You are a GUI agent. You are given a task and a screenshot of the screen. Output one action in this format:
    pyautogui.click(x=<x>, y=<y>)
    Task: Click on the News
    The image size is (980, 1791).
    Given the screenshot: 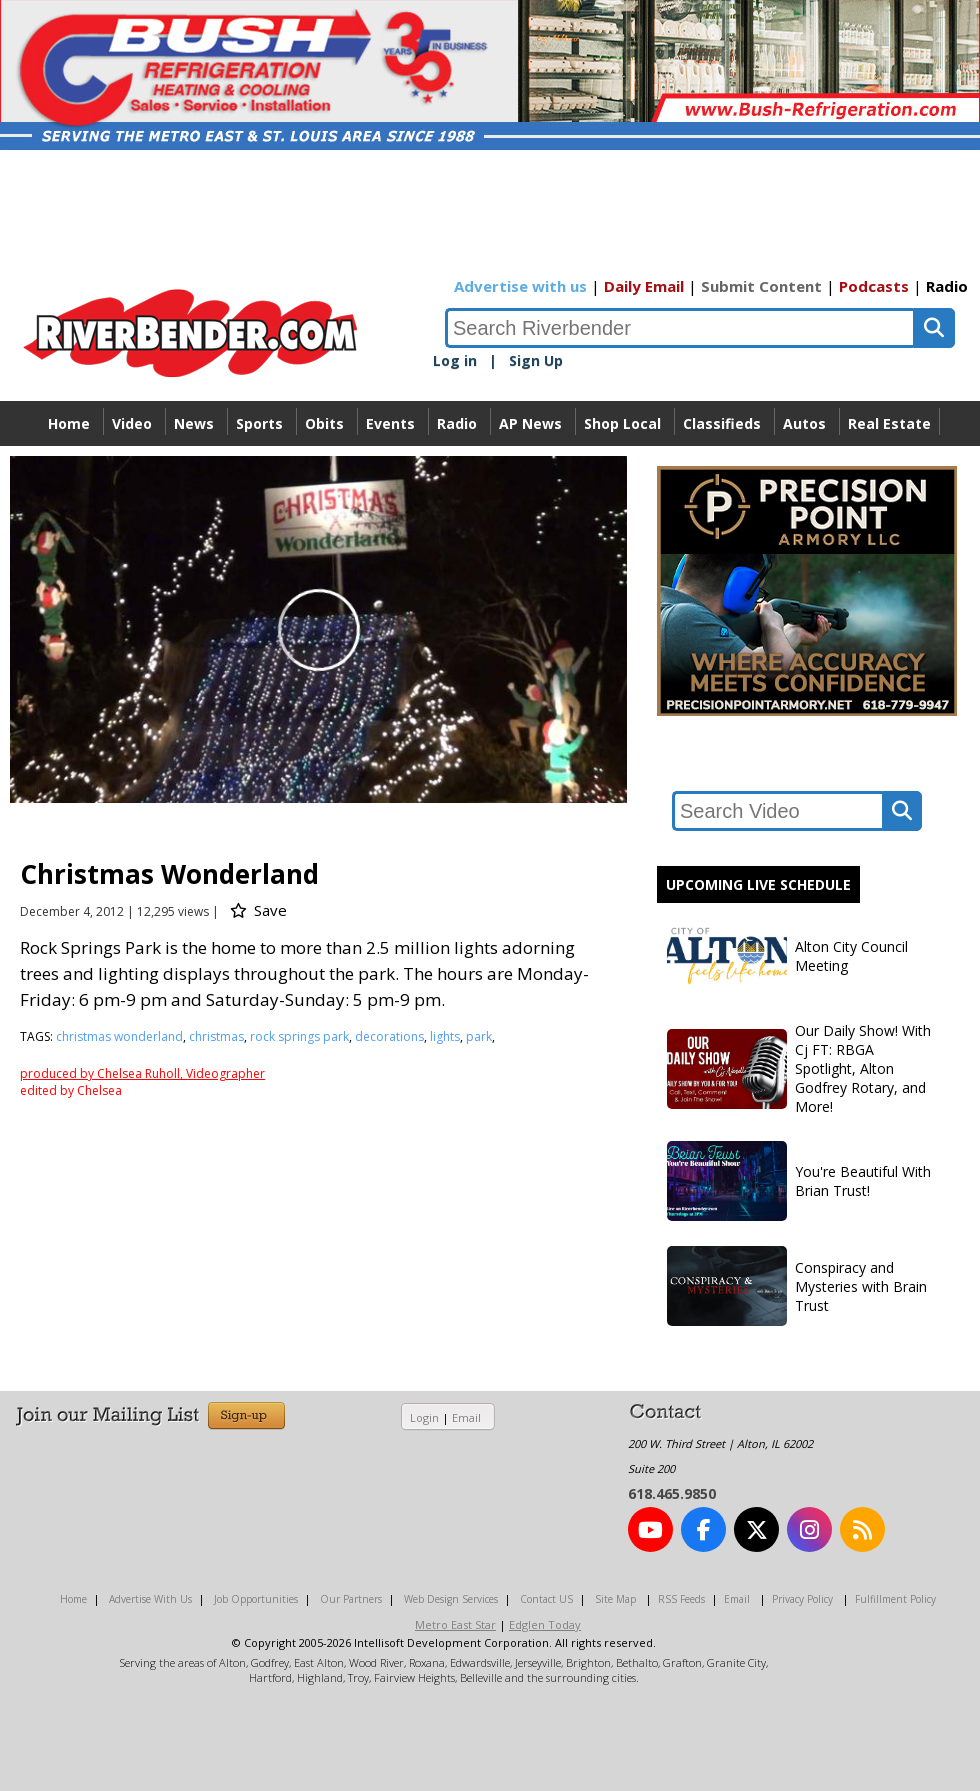 What is the action you would take?
    pyautogui.click(x=194, y=423)
    